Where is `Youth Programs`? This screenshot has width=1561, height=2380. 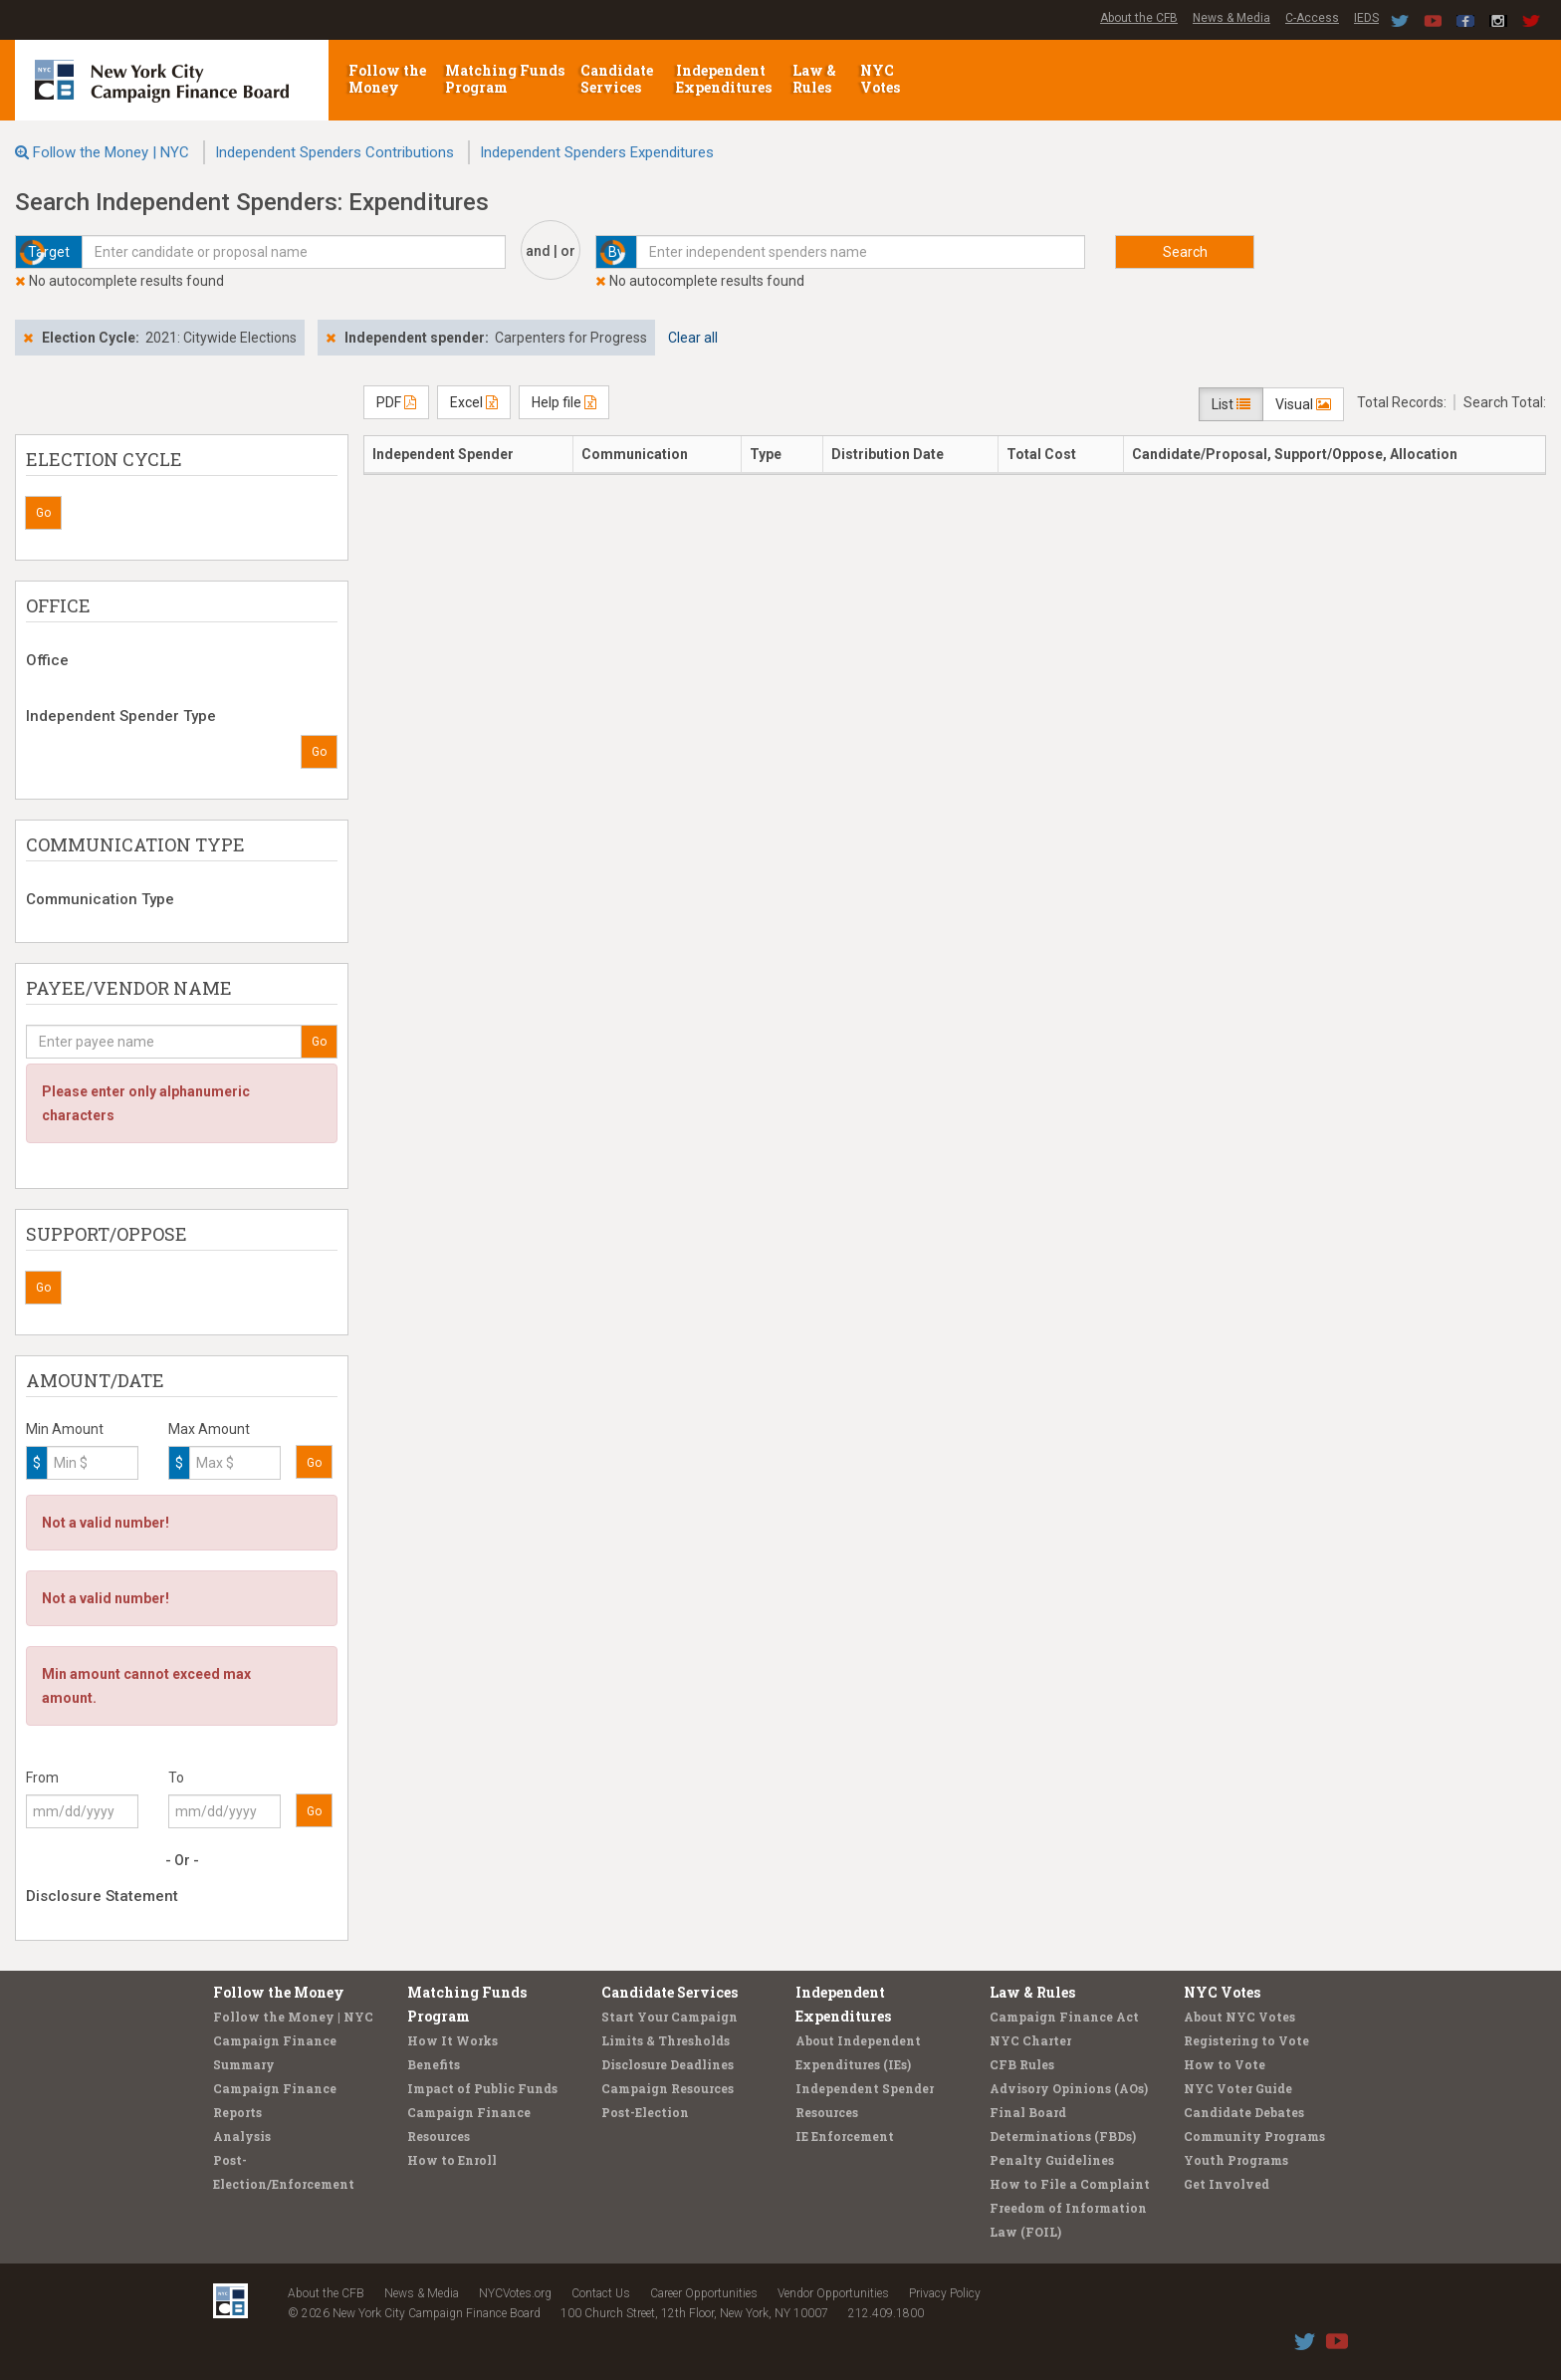 Youth Programs is located at coordinates (1236, 2160).